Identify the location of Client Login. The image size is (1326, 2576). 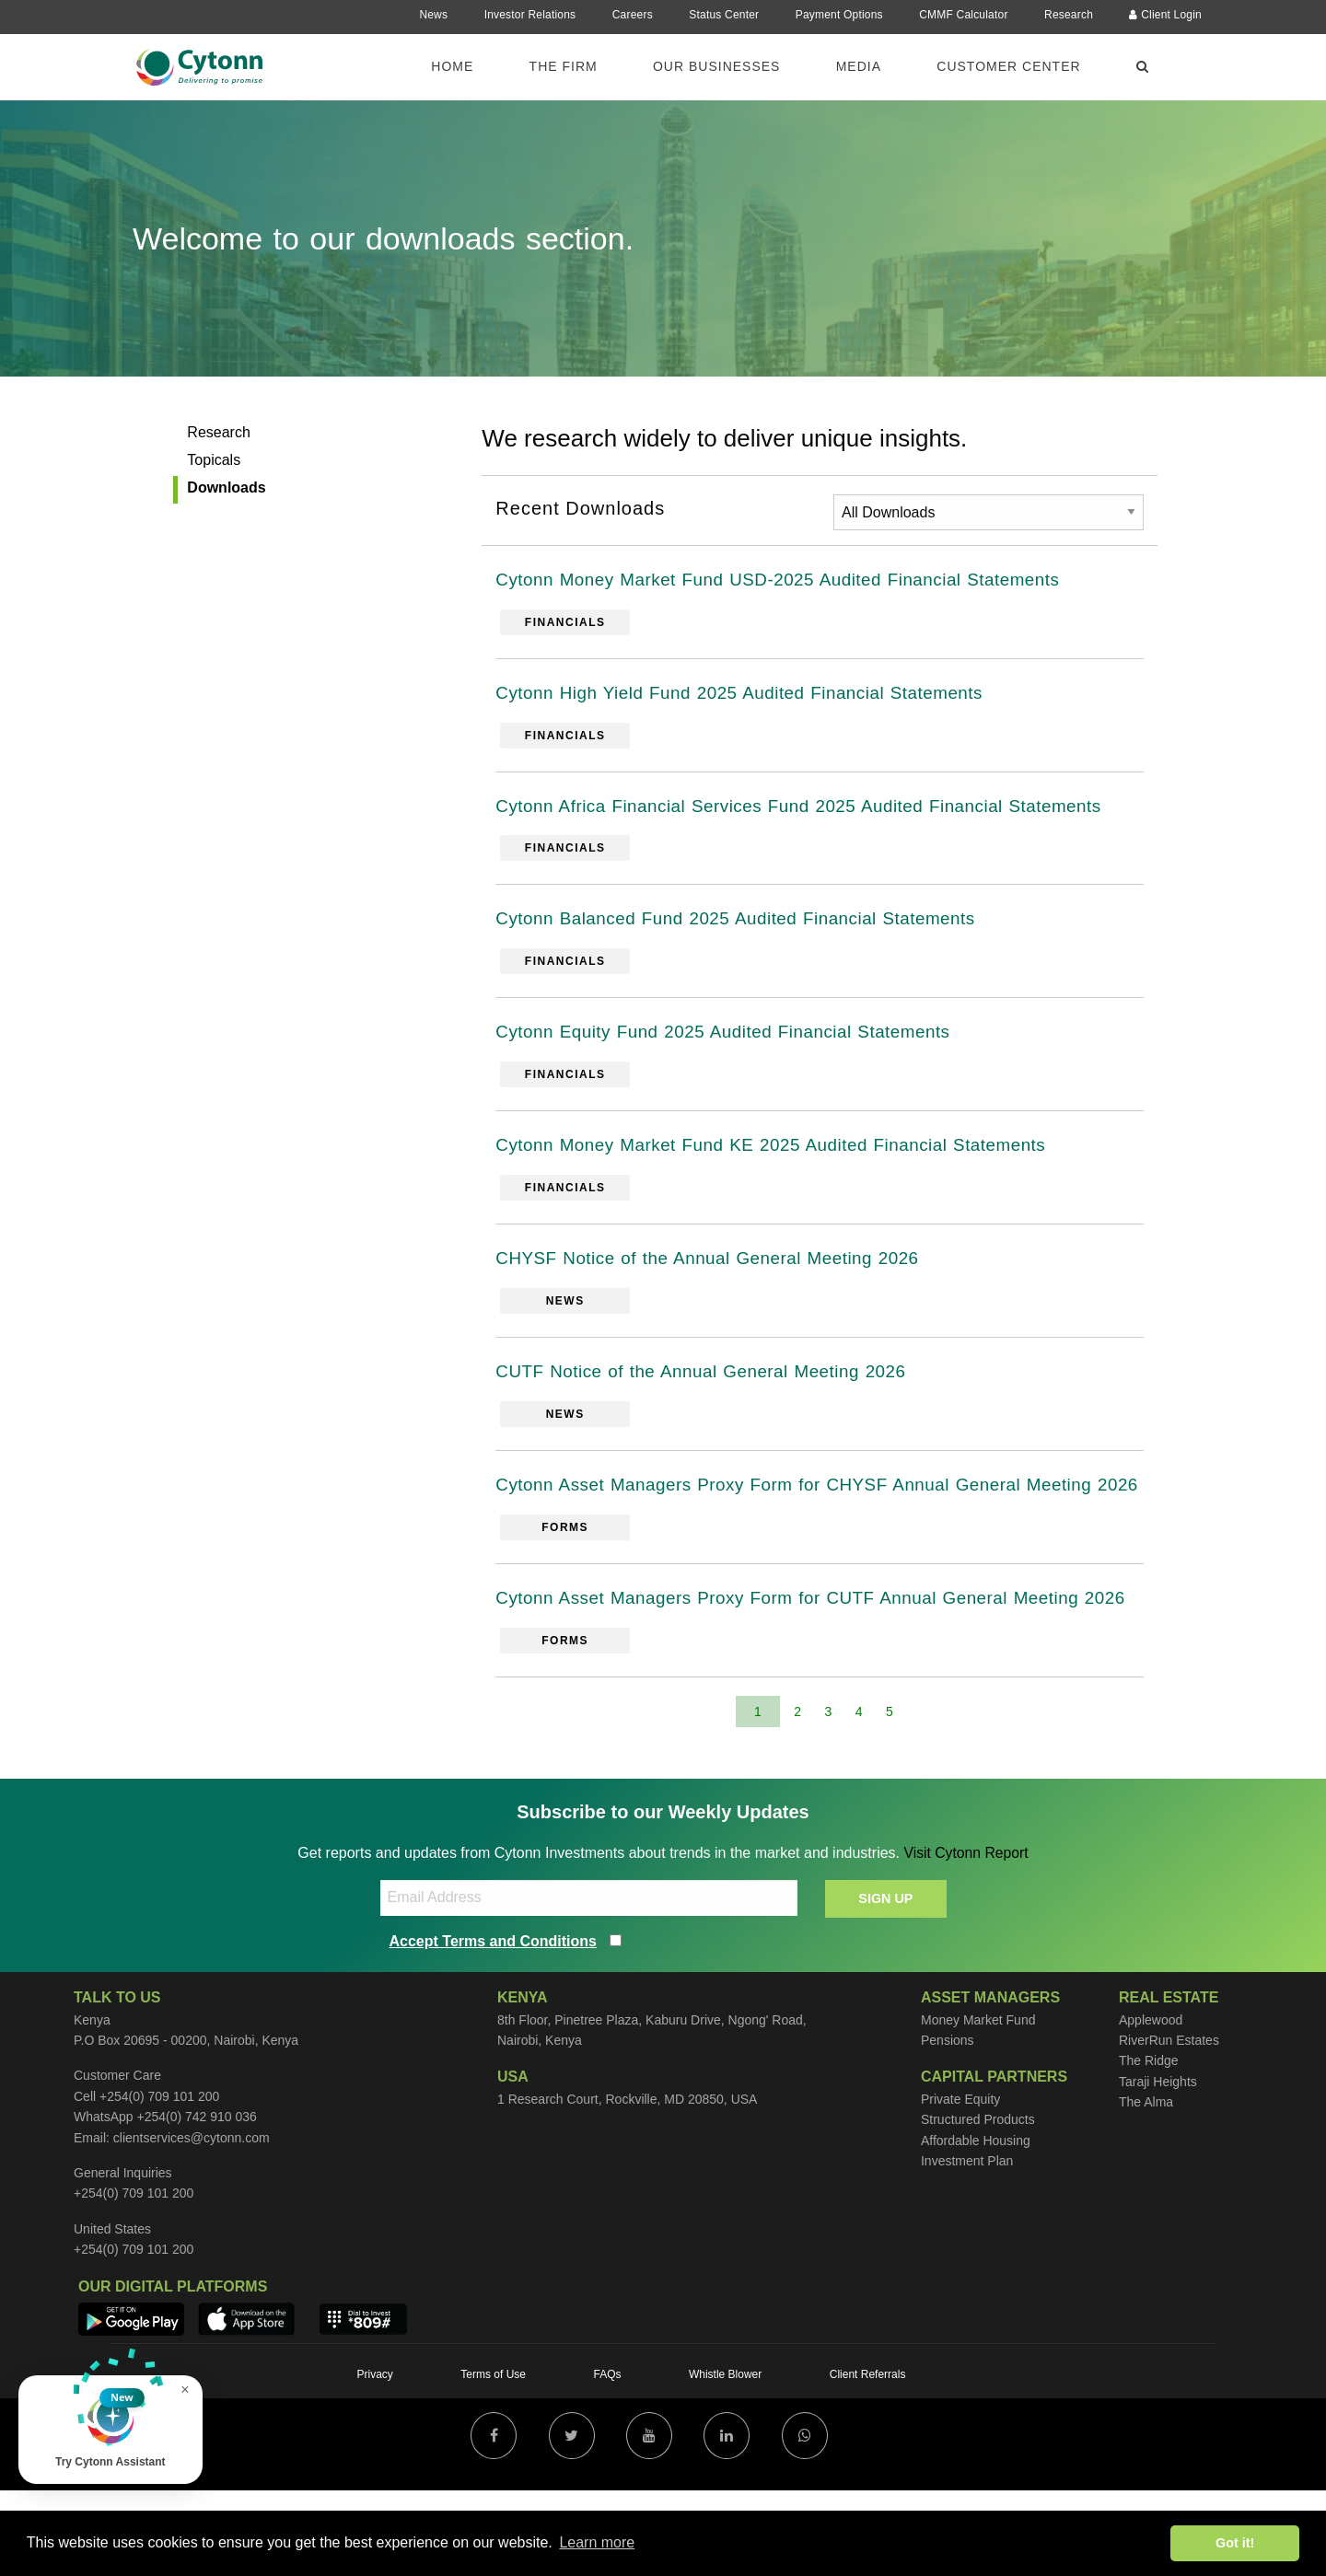
(1165, 14).